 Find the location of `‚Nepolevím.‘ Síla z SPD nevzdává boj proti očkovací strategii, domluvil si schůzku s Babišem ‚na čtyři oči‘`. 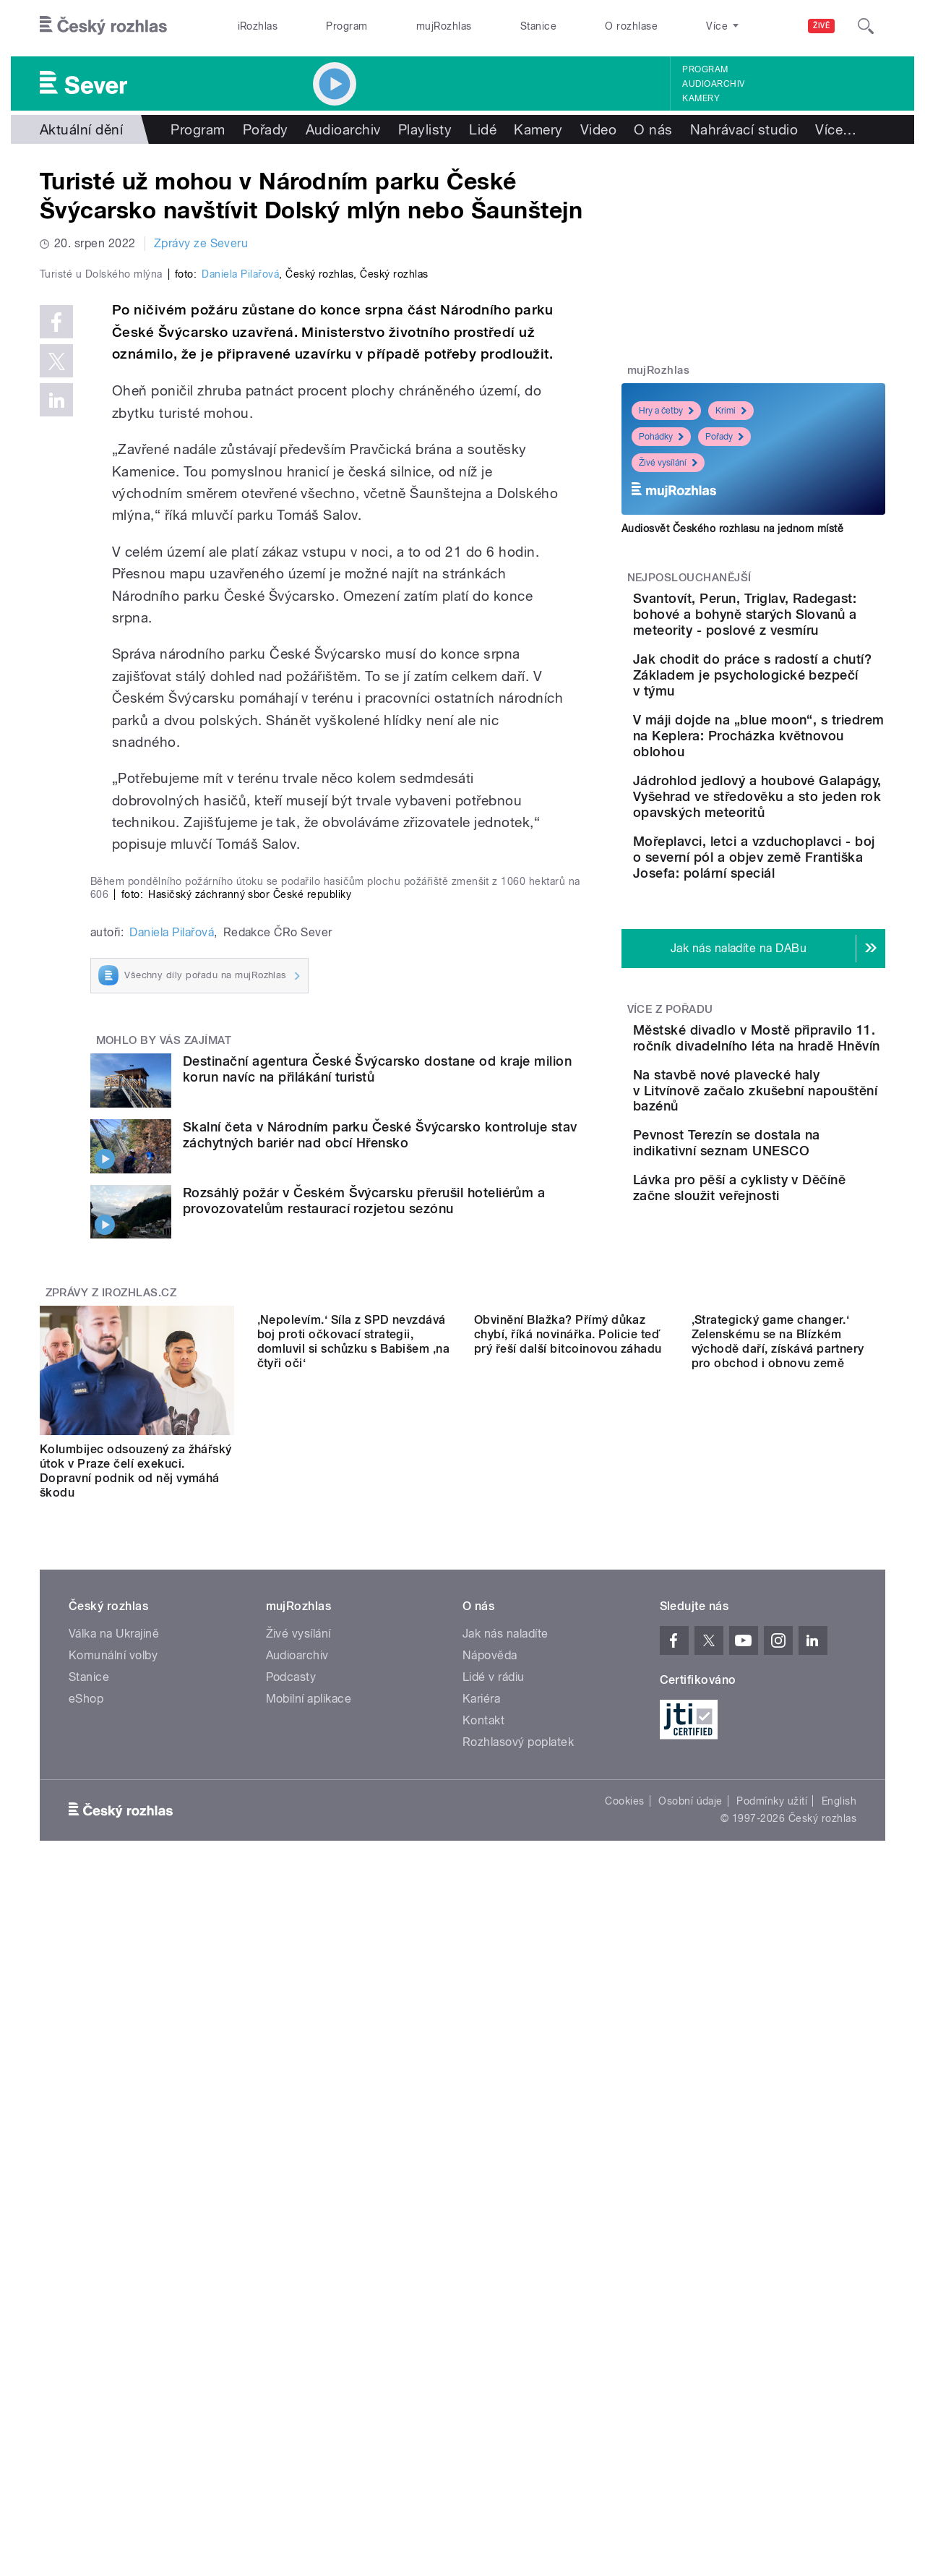

‚Nepolevím.‘ Síla z SPD nevzdává boj proti očkovací strategii, domluvil si schůzku s Babišem ‚na čtyři oči‘ is located at coordinates (353, 2107).